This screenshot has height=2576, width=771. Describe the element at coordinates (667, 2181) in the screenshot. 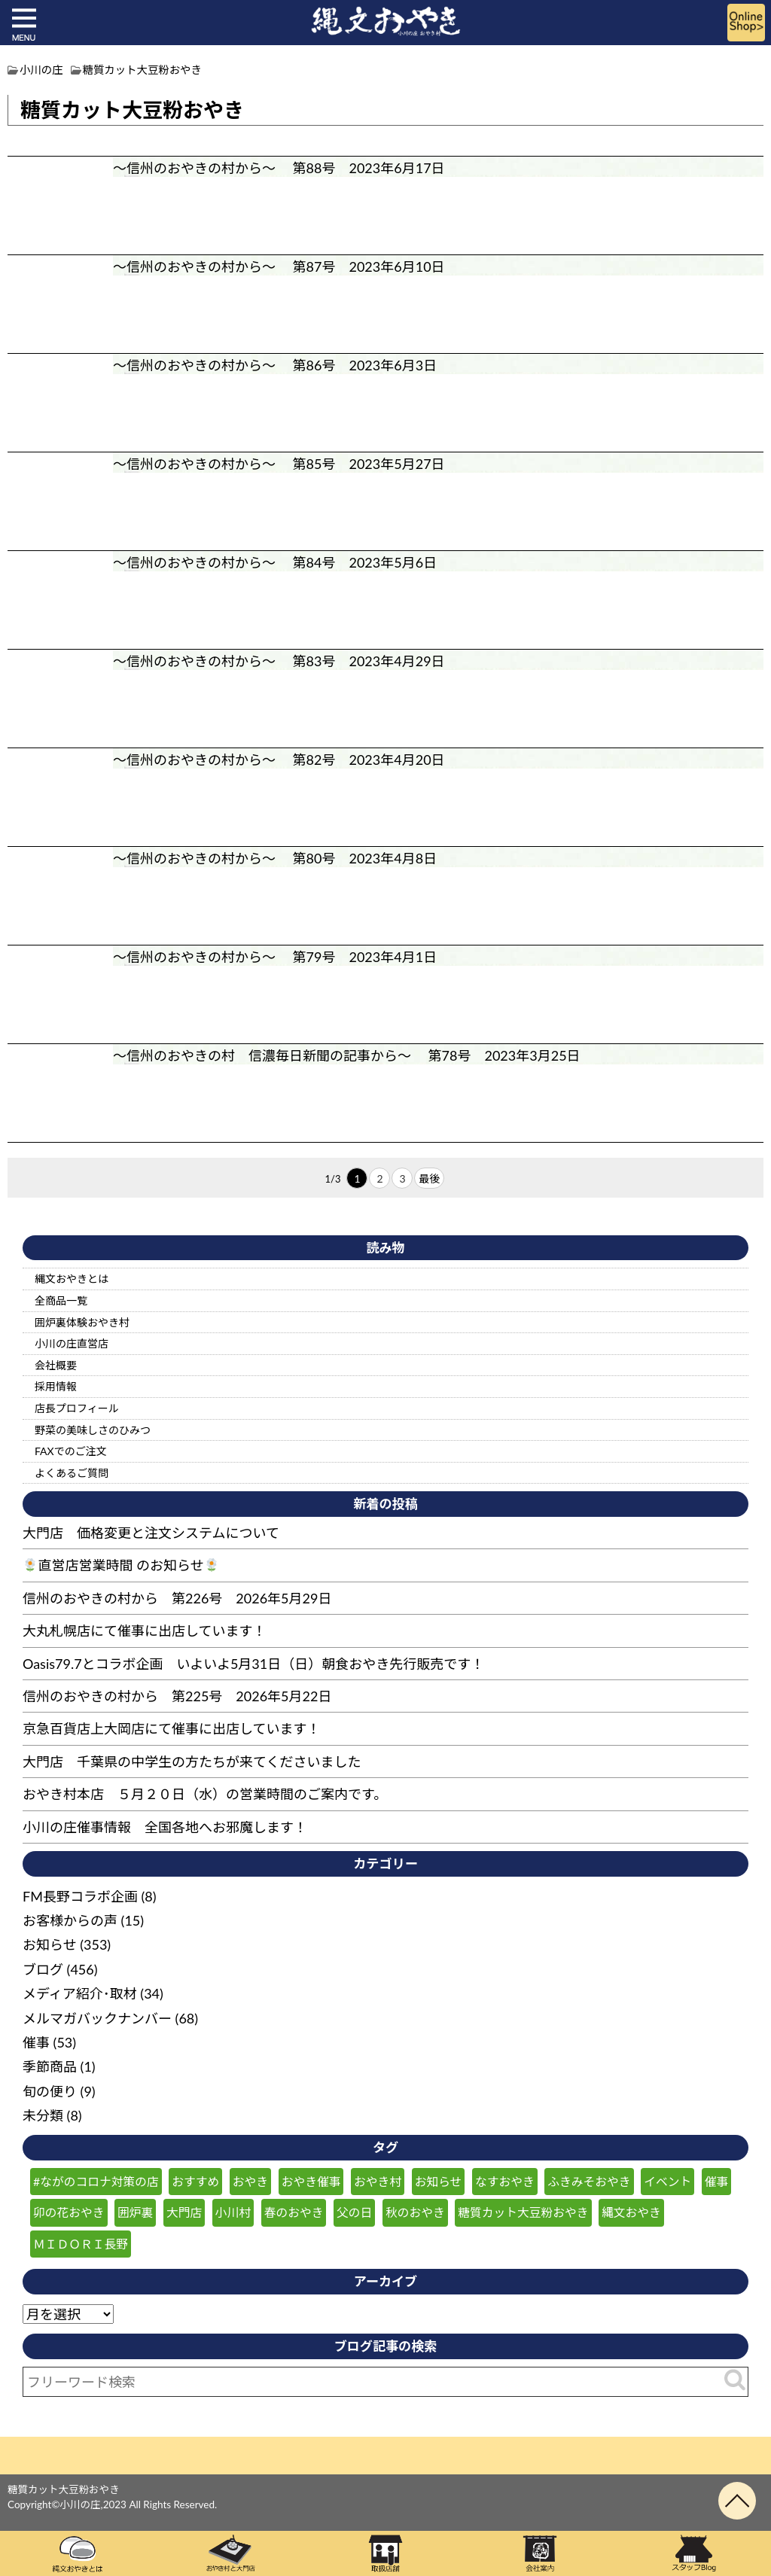

I see `イベント [イベント (47個の項目)]` at that location.